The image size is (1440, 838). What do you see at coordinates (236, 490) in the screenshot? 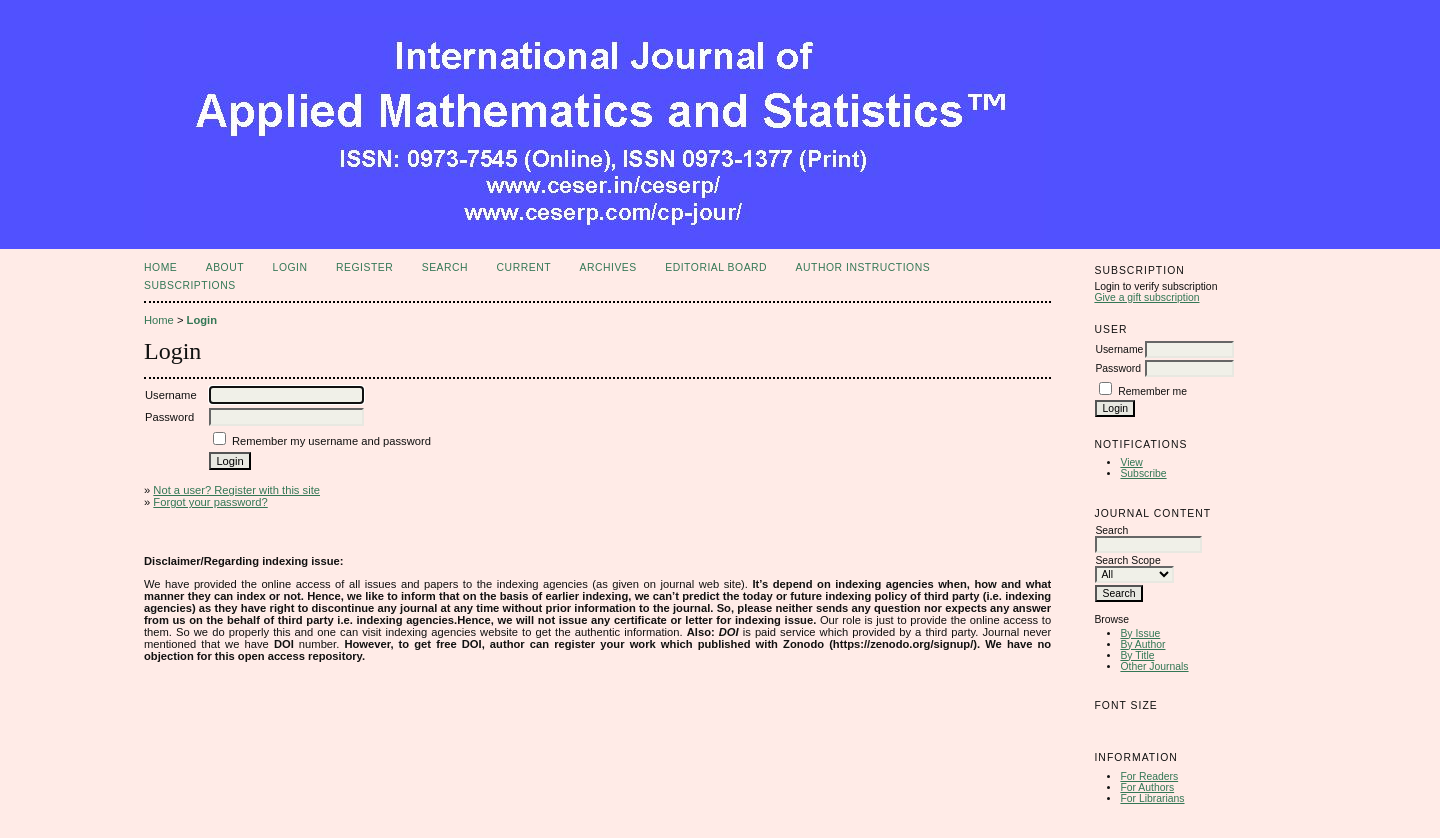
I see `Not a user? Register with this site` at bounding box center [236, 490].